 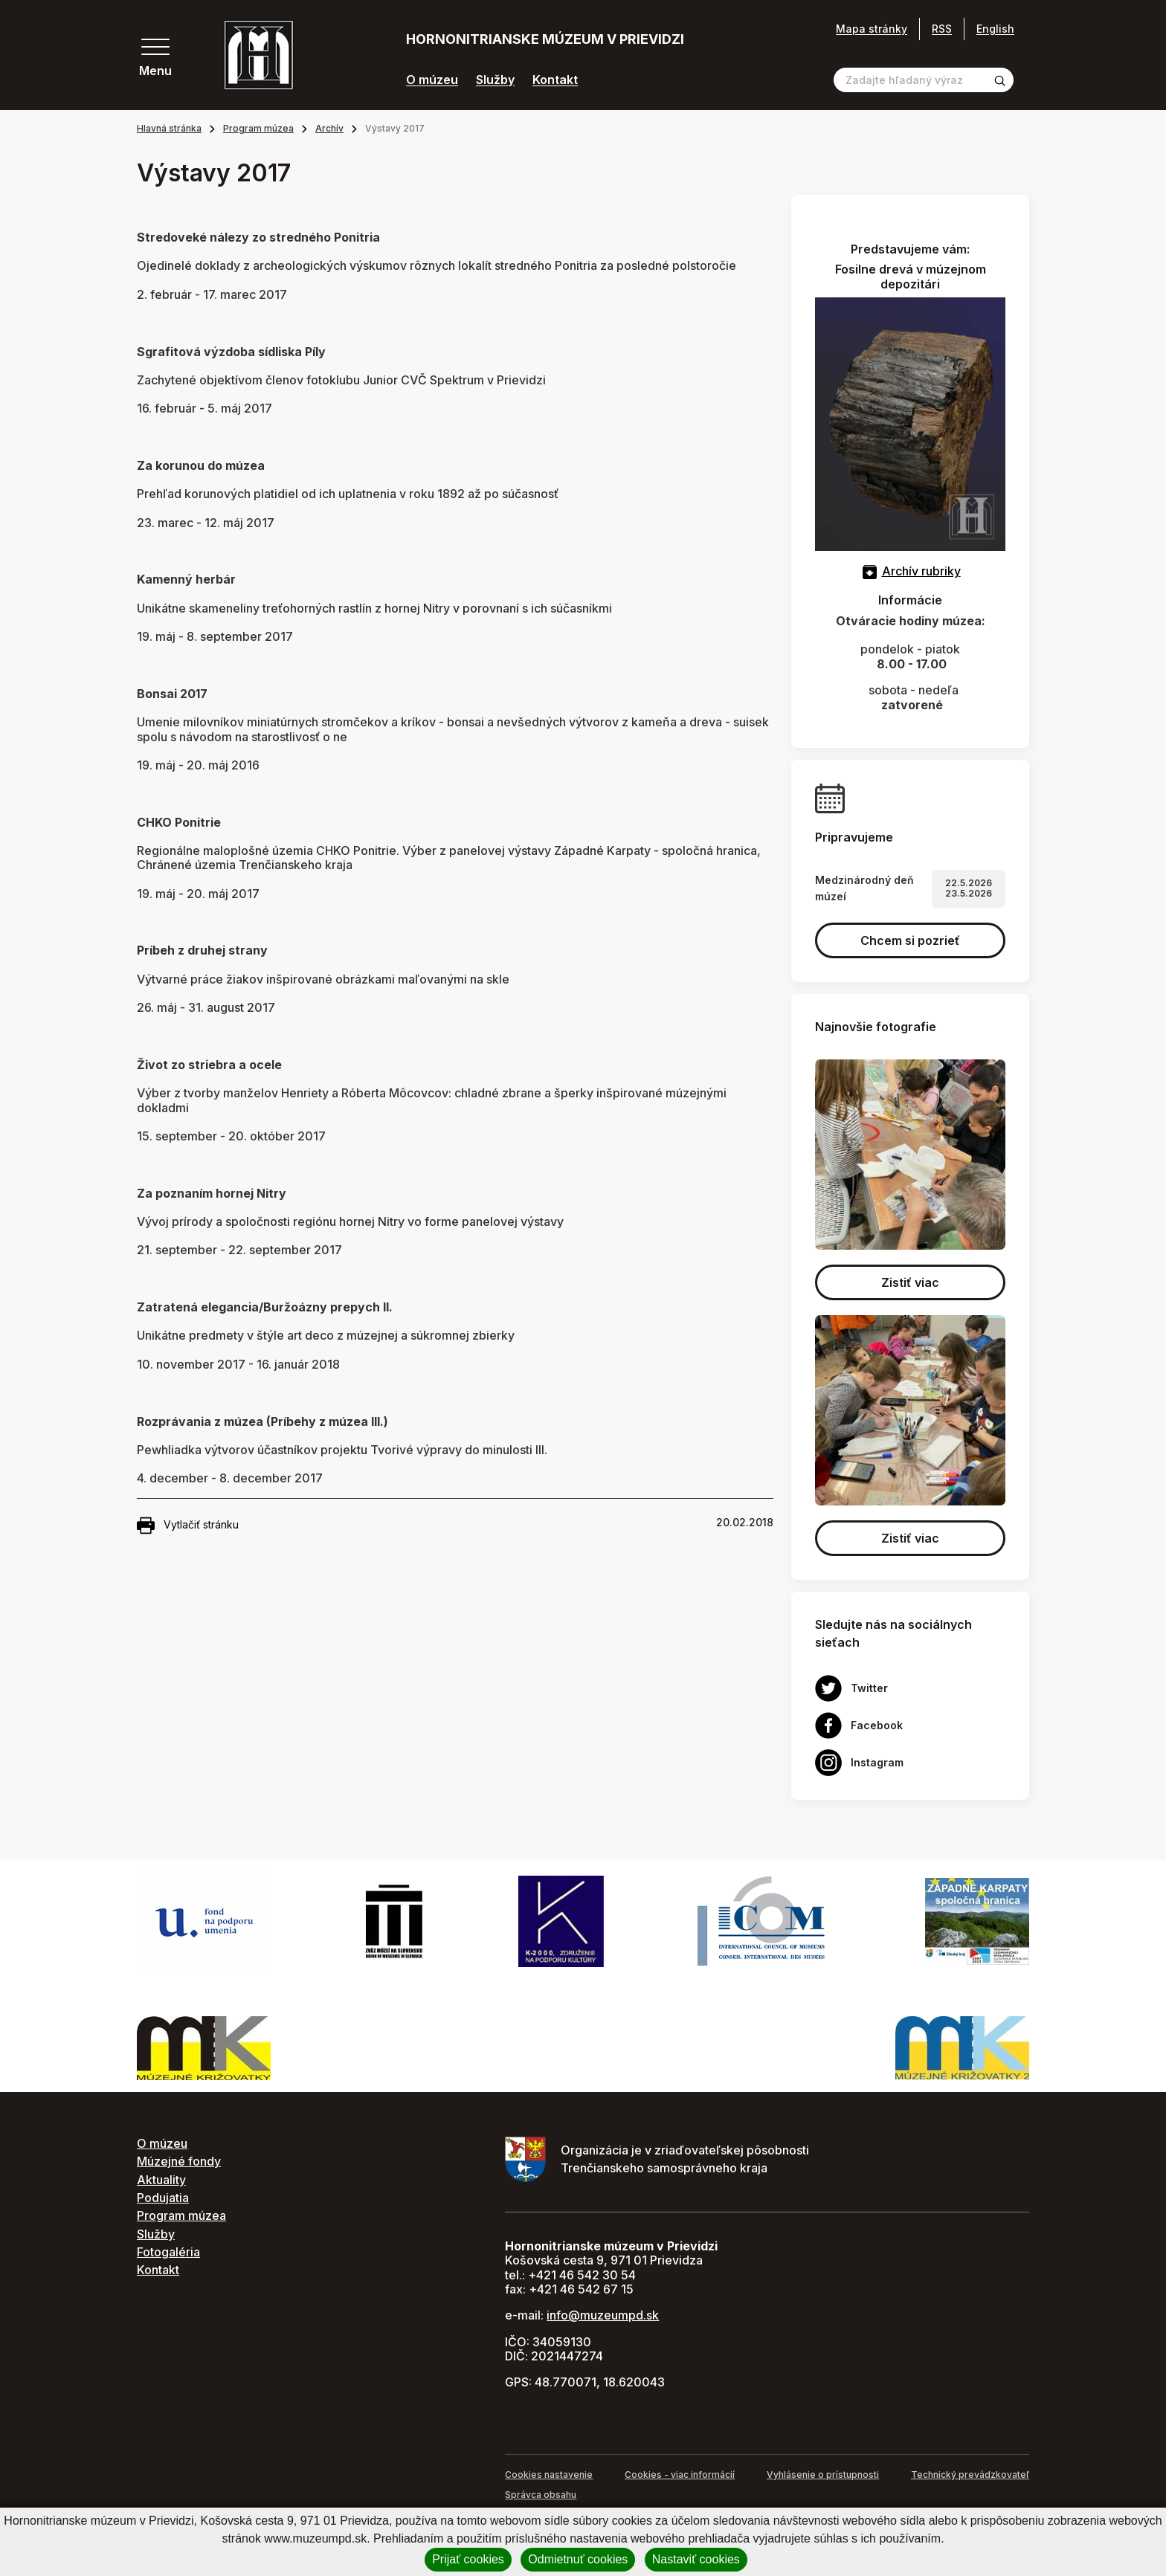 What do you see at coordinates (578, 2559) in the screenshot?
I see `Odmietnuť cookies` at bounding box center [578, 2559].